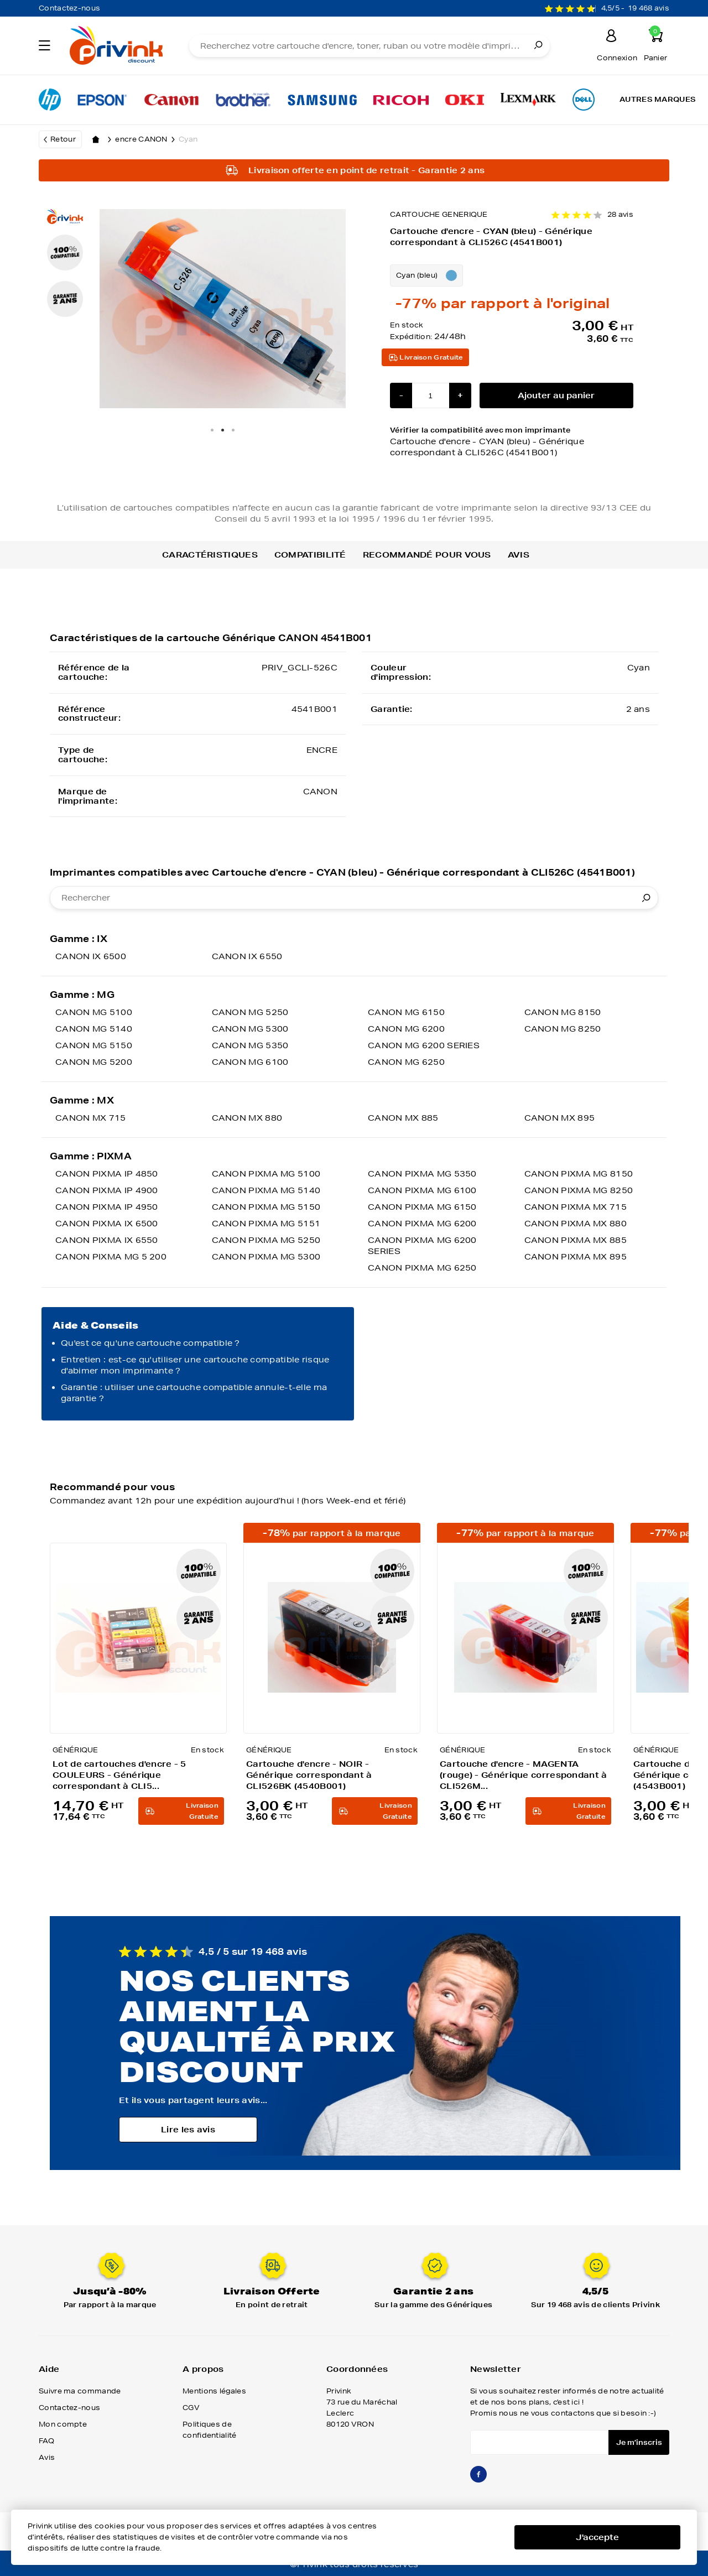  What do you see at coordinates (562, 1012) in the screenshot?
I see `CANON MG 8150` at bounding box center [562, 1012].